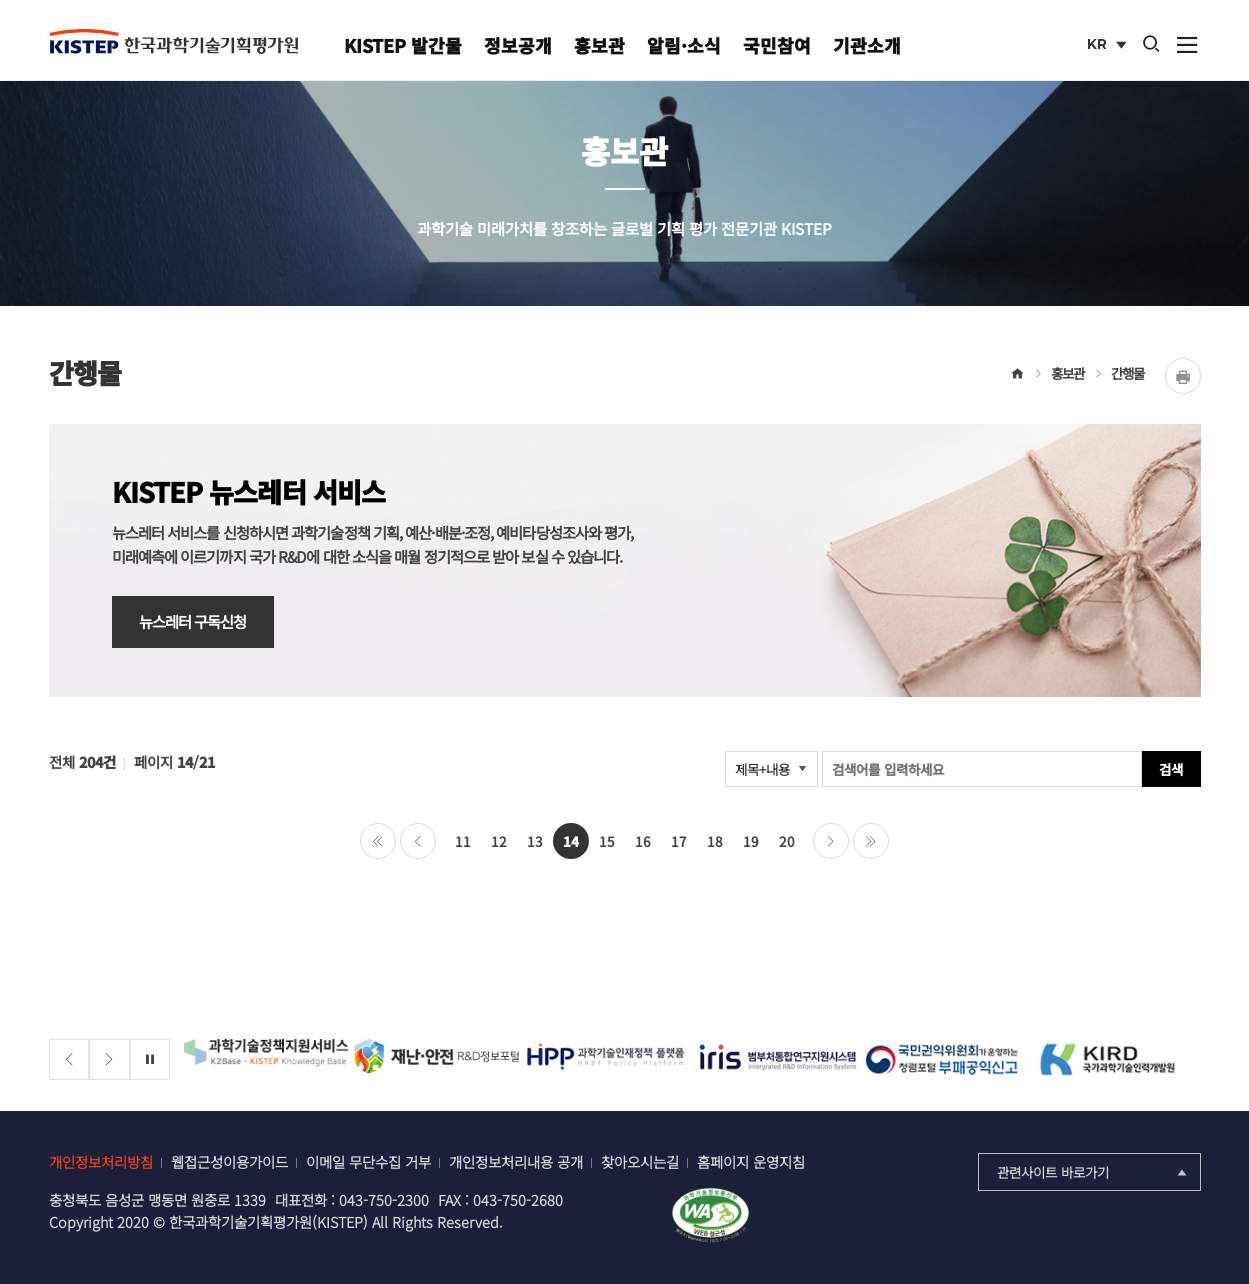 The height and width of the screenshot is (1284, 1249). Describe the element at coordinates (867, 45) in the screenshot. I see `기관소개` at that location.